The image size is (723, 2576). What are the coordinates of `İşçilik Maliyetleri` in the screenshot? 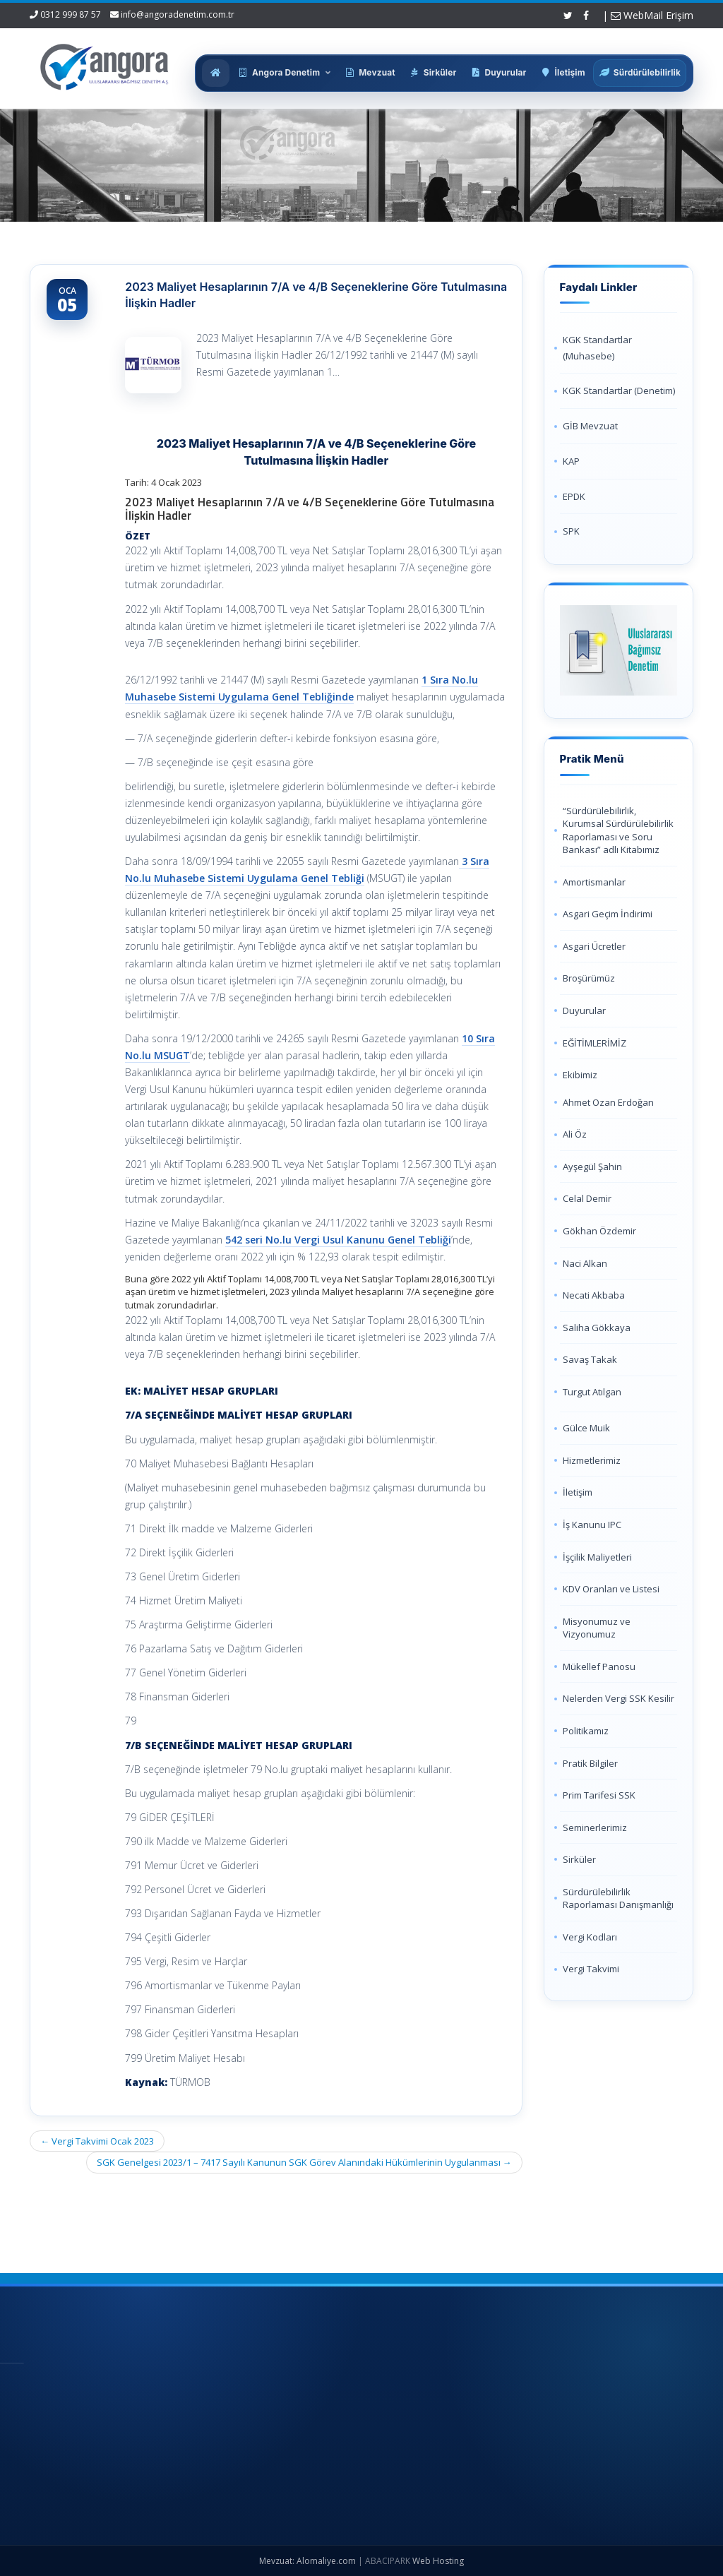 It's located at (597, 1557).